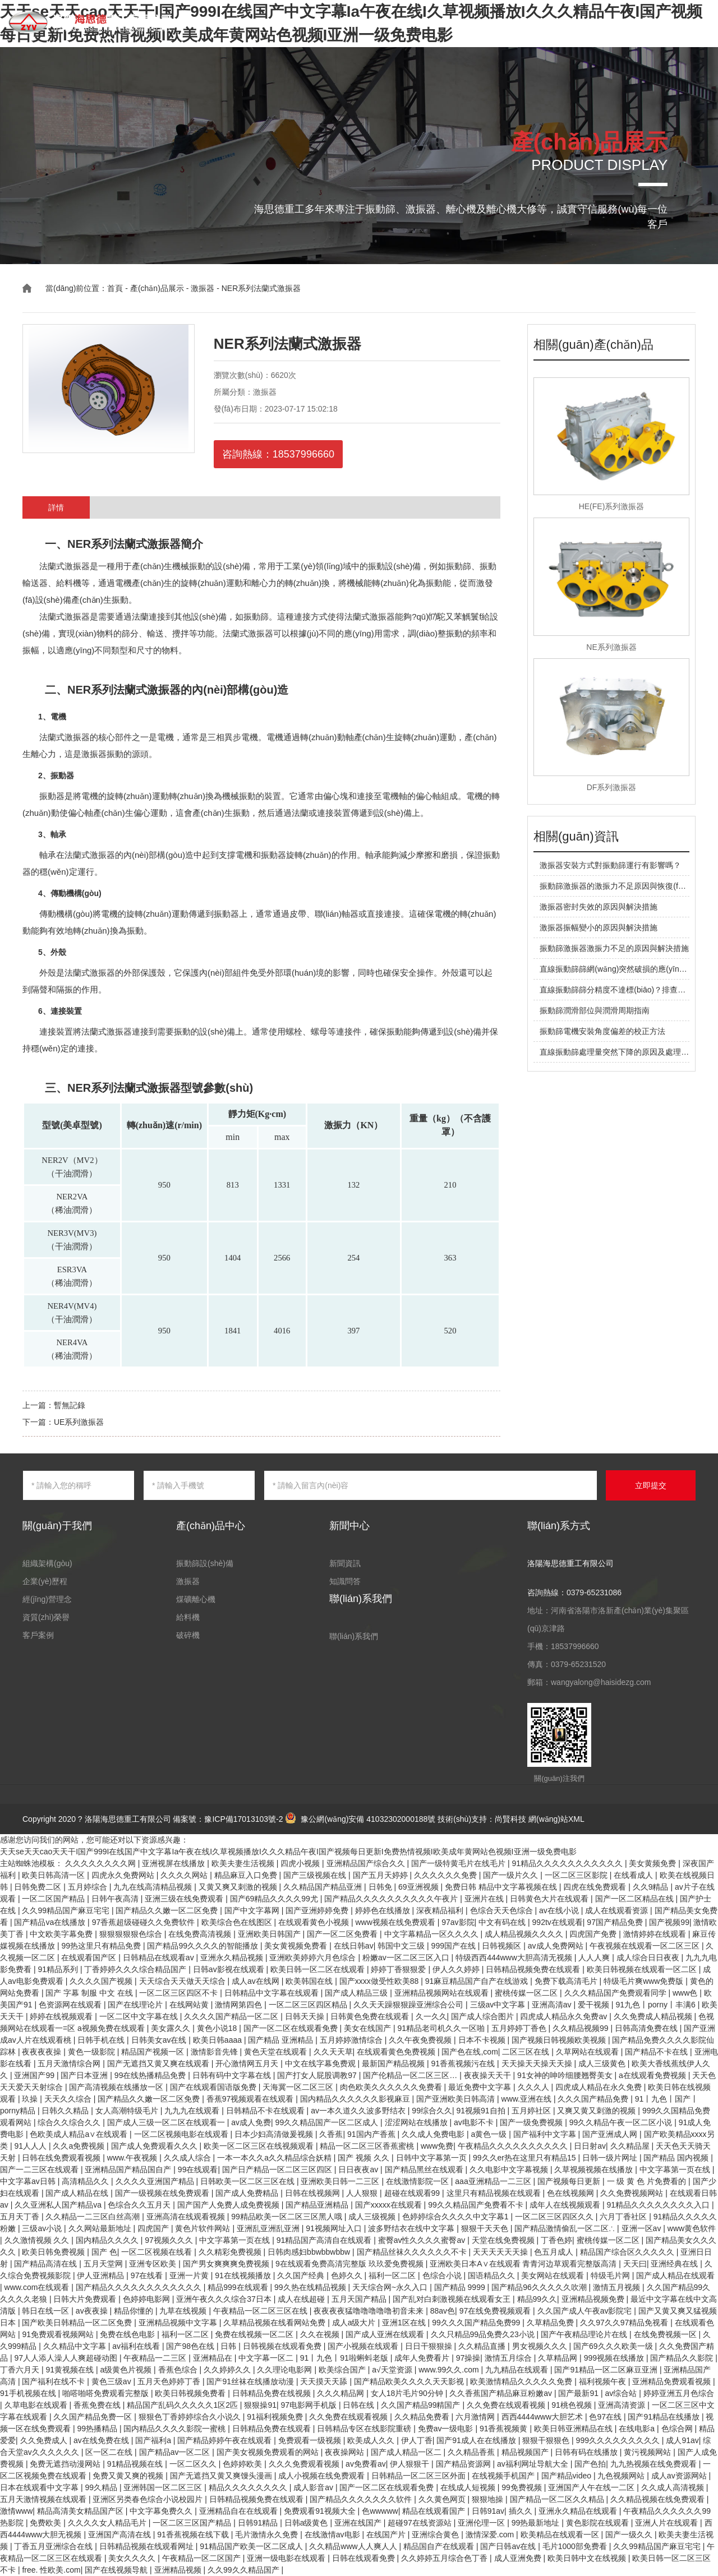 The height and width of the screenshot is (2576, 718). Describe the element at coordinates (610, 2157) in the screenshot. I see `日韩一级片网址` at that location.